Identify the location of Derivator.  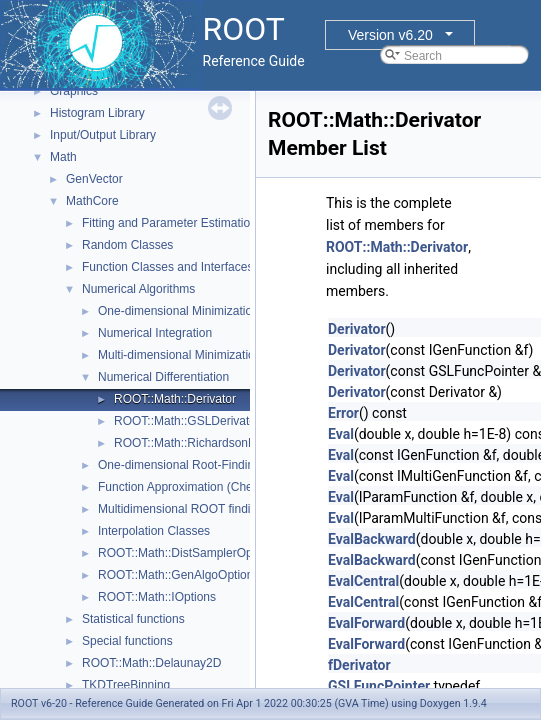
(357, 329).